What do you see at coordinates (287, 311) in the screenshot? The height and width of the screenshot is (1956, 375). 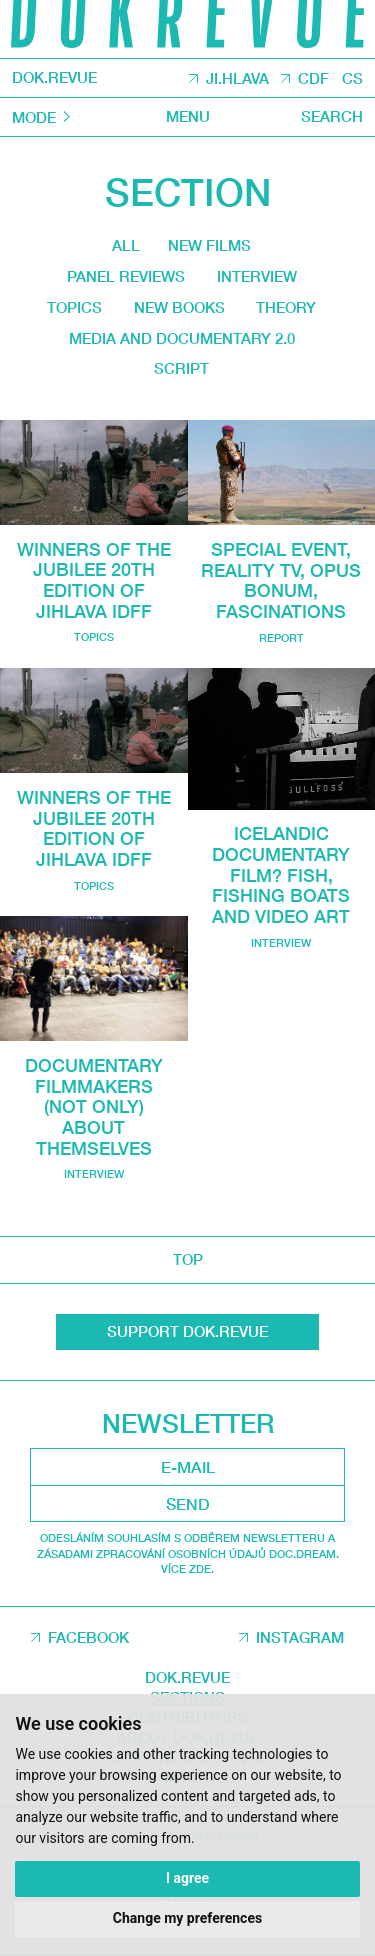 I see `Theory` at bounding box center [287, 311].